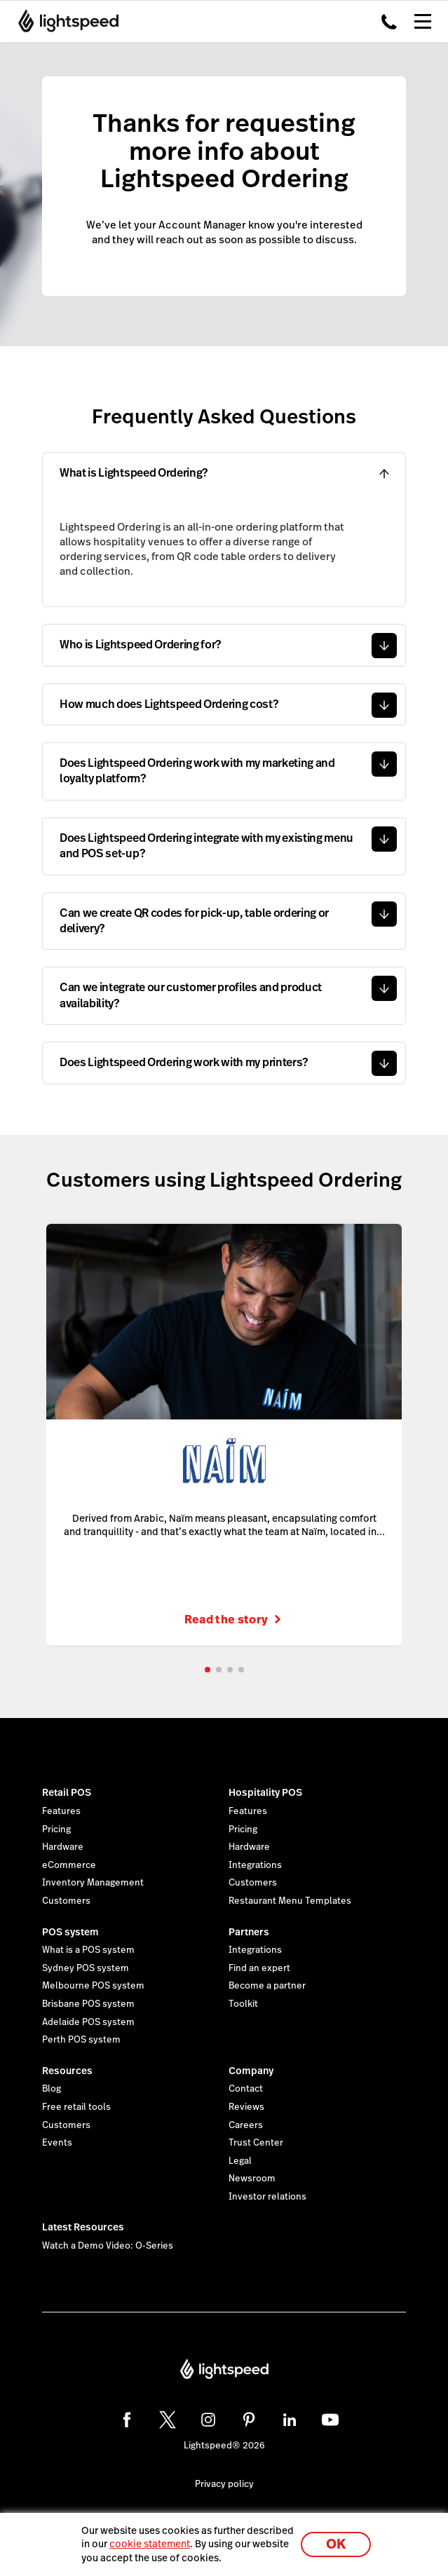 This screenshot has width=448, height=2576. Describe the element at coordinates (88, 2022) in the screenshot. I see `Adelaide POS system` at that location.